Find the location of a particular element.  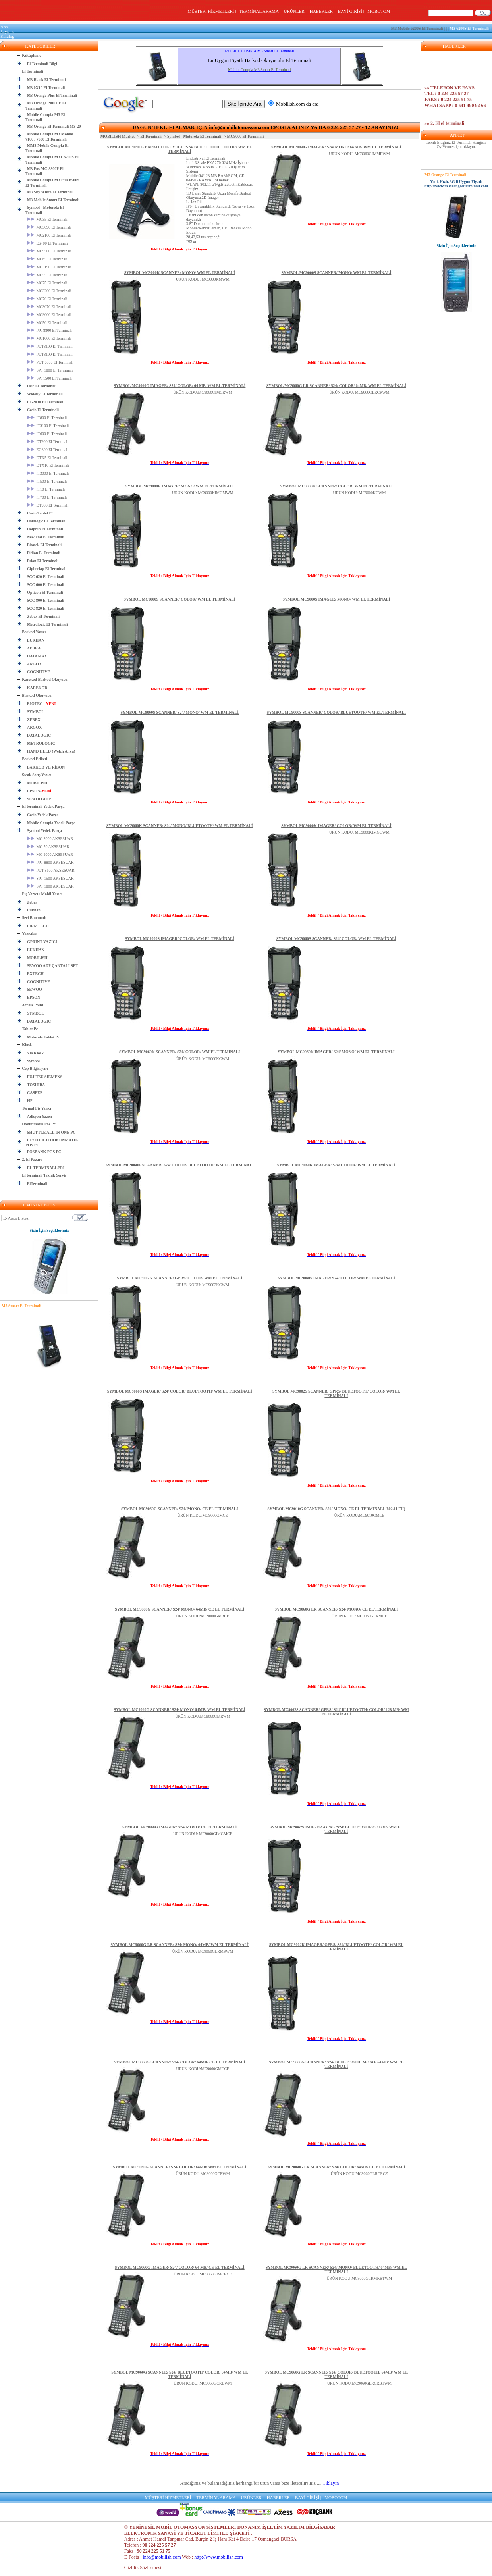

ÜRÜNLER | is located at coordinates (296, 11).